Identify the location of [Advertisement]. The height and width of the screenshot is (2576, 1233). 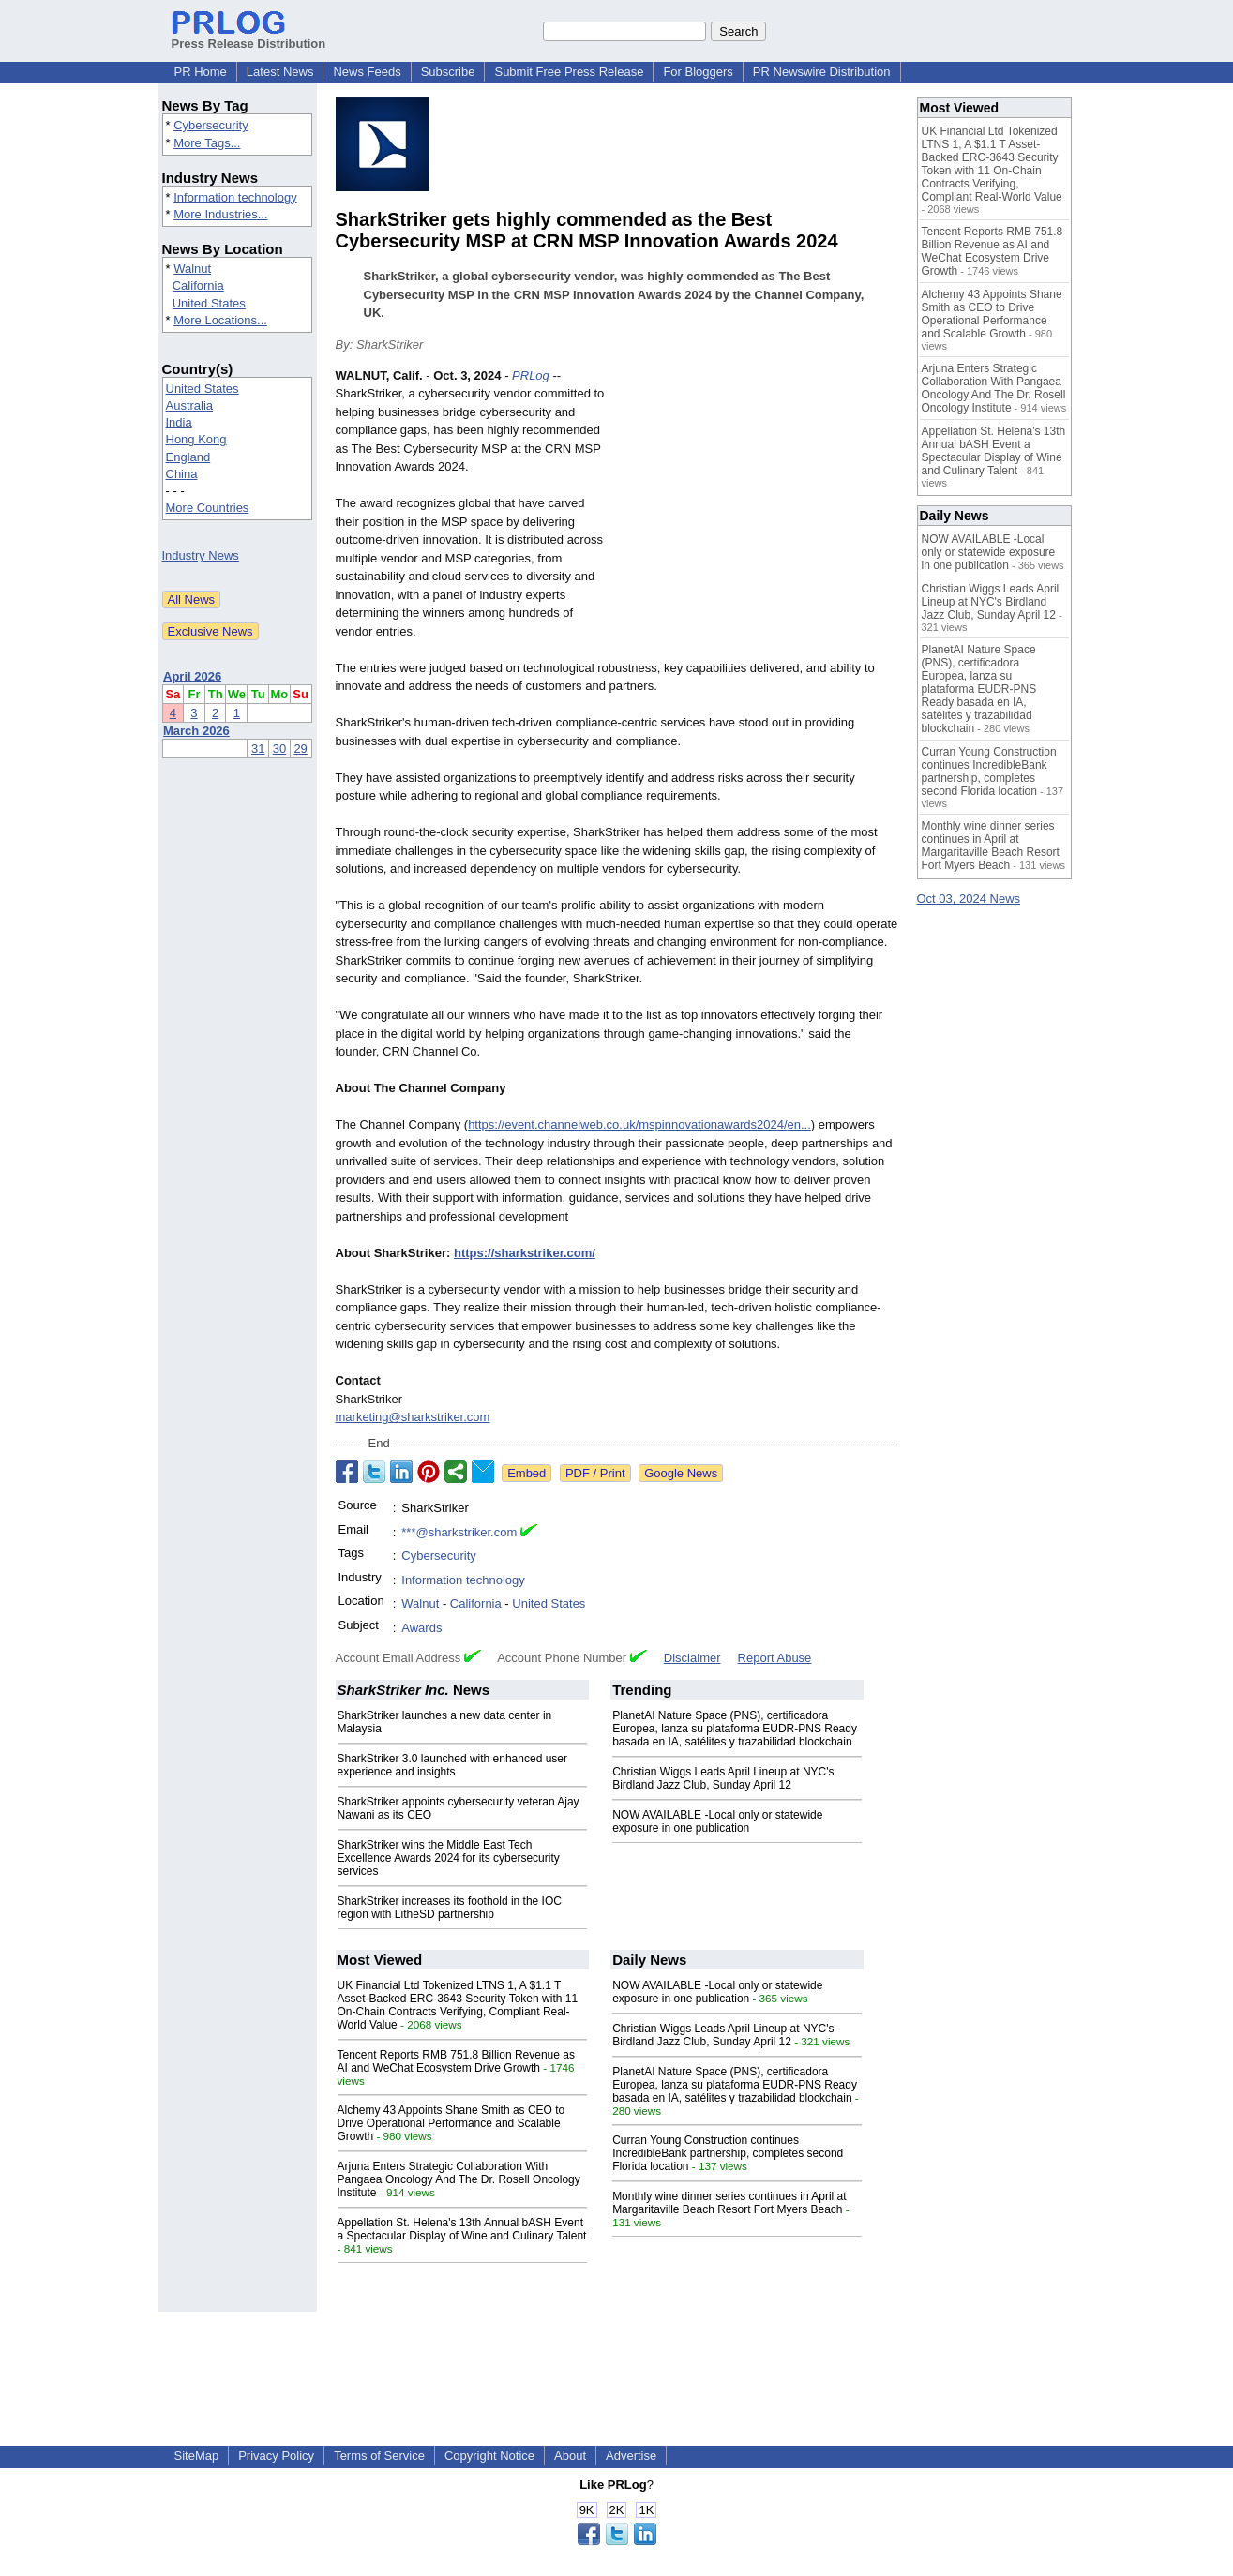
(757, 504).